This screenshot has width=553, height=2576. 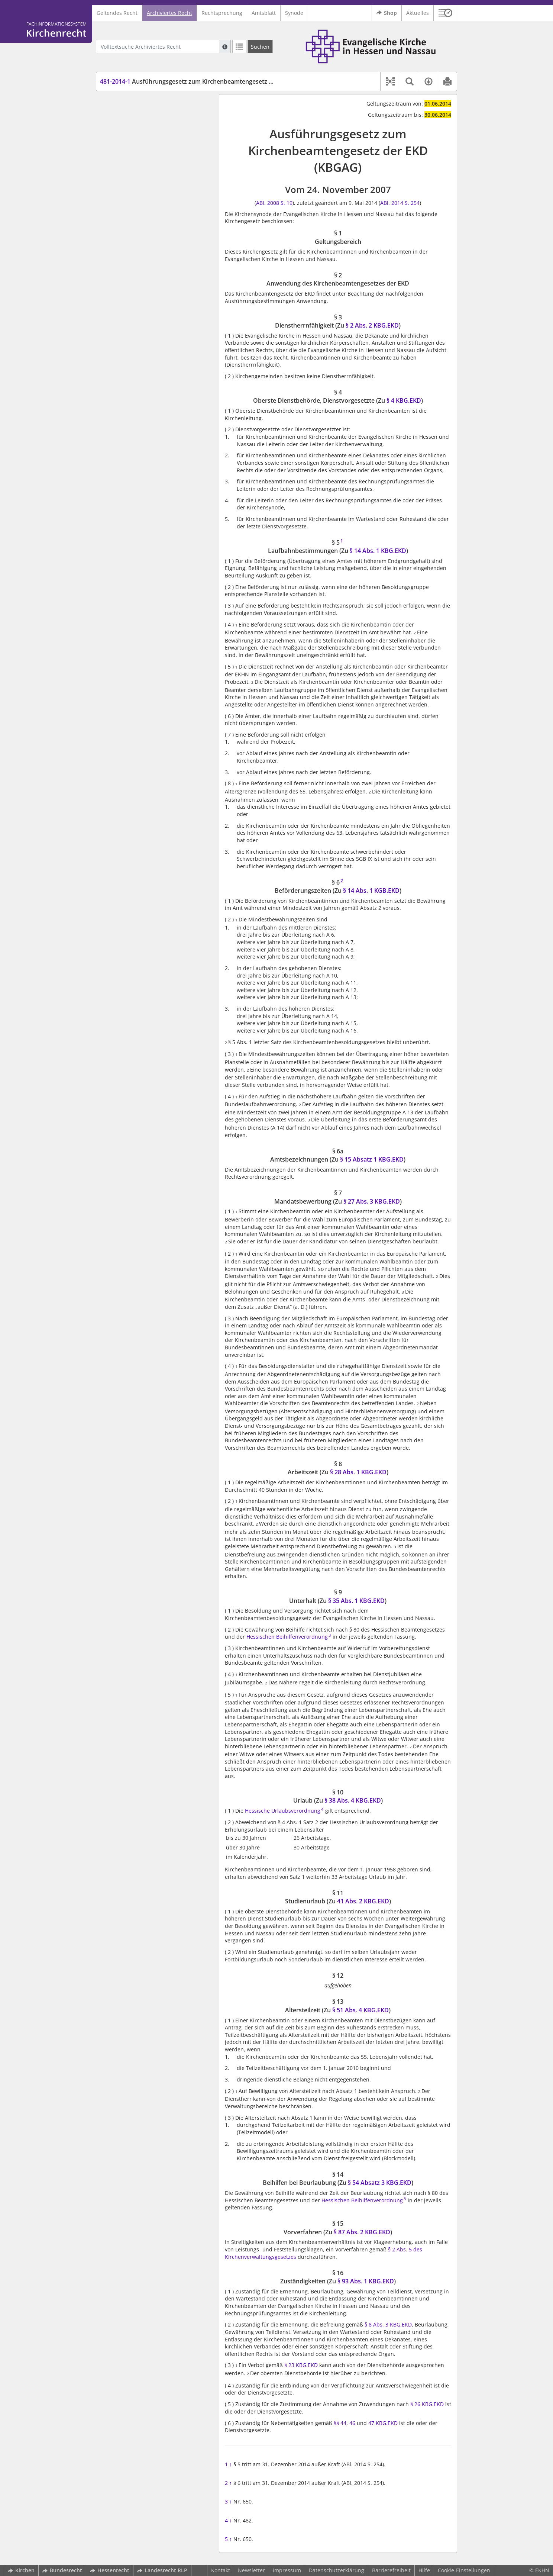 What do you see at coordinates (371, 1201) in the screenshot?
I see `§ 27 Abs. 3 KBG.EKD` at bounding box center [371, 1201].